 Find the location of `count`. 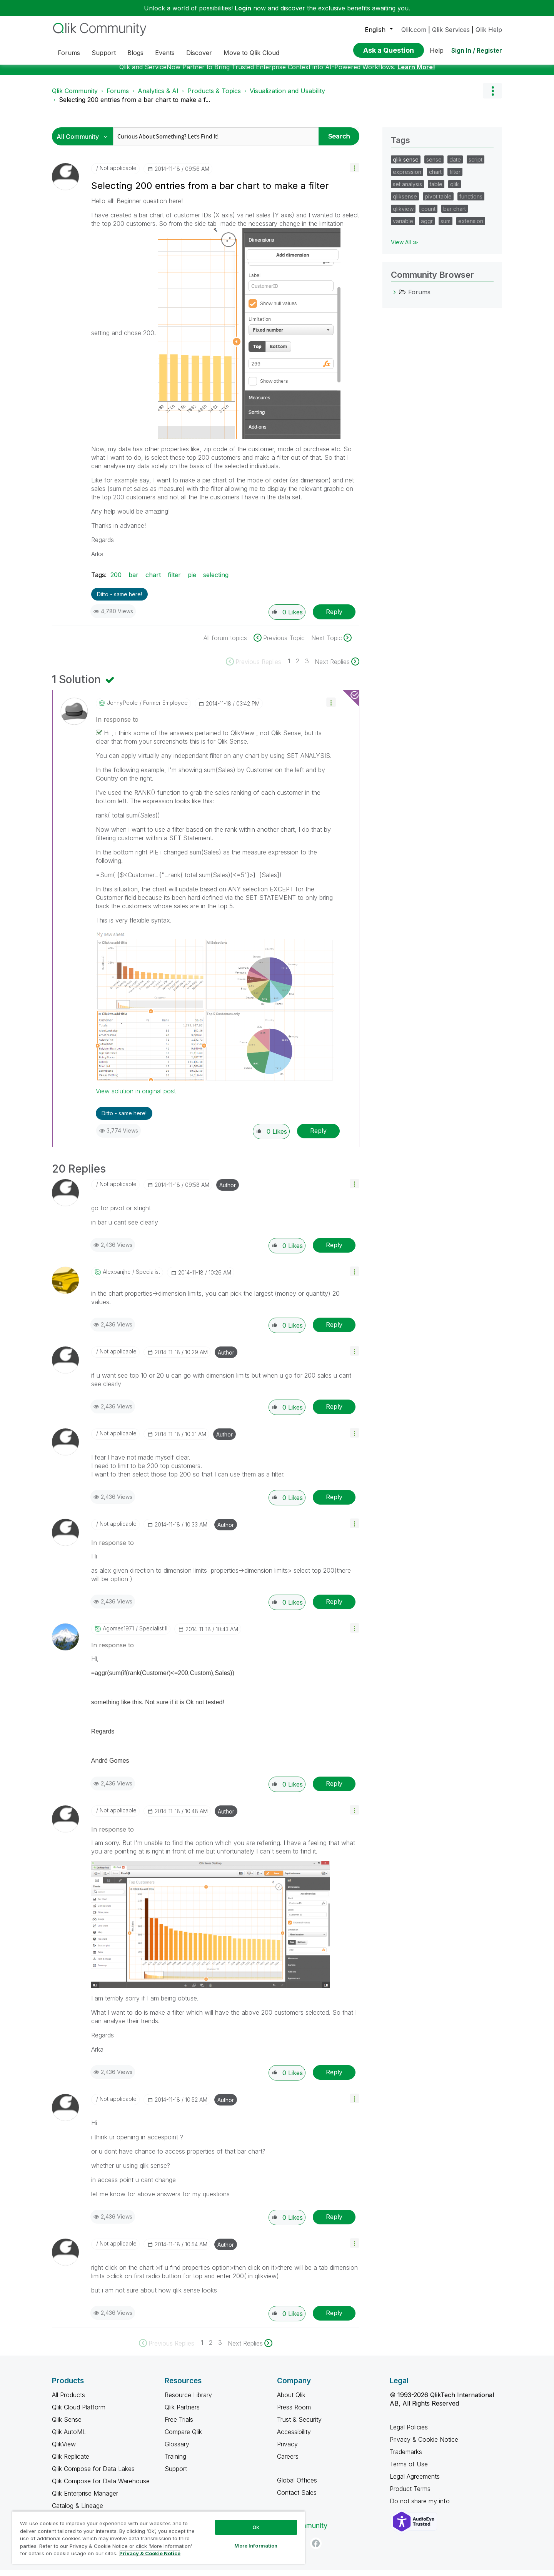

count is located at coordinates (428, 214).